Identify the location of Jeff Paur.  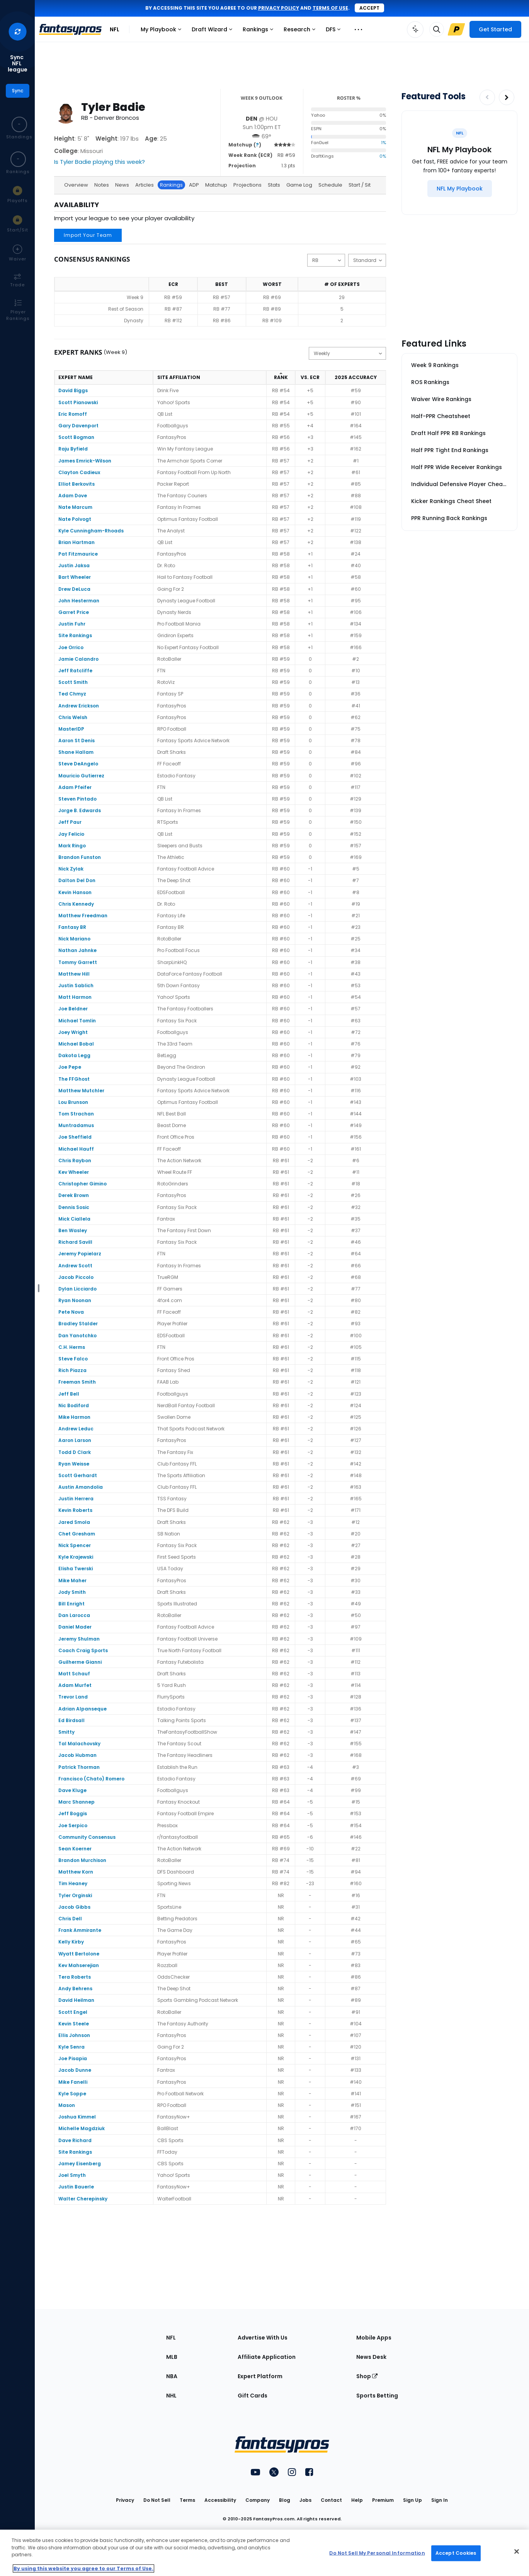
(70, 822).